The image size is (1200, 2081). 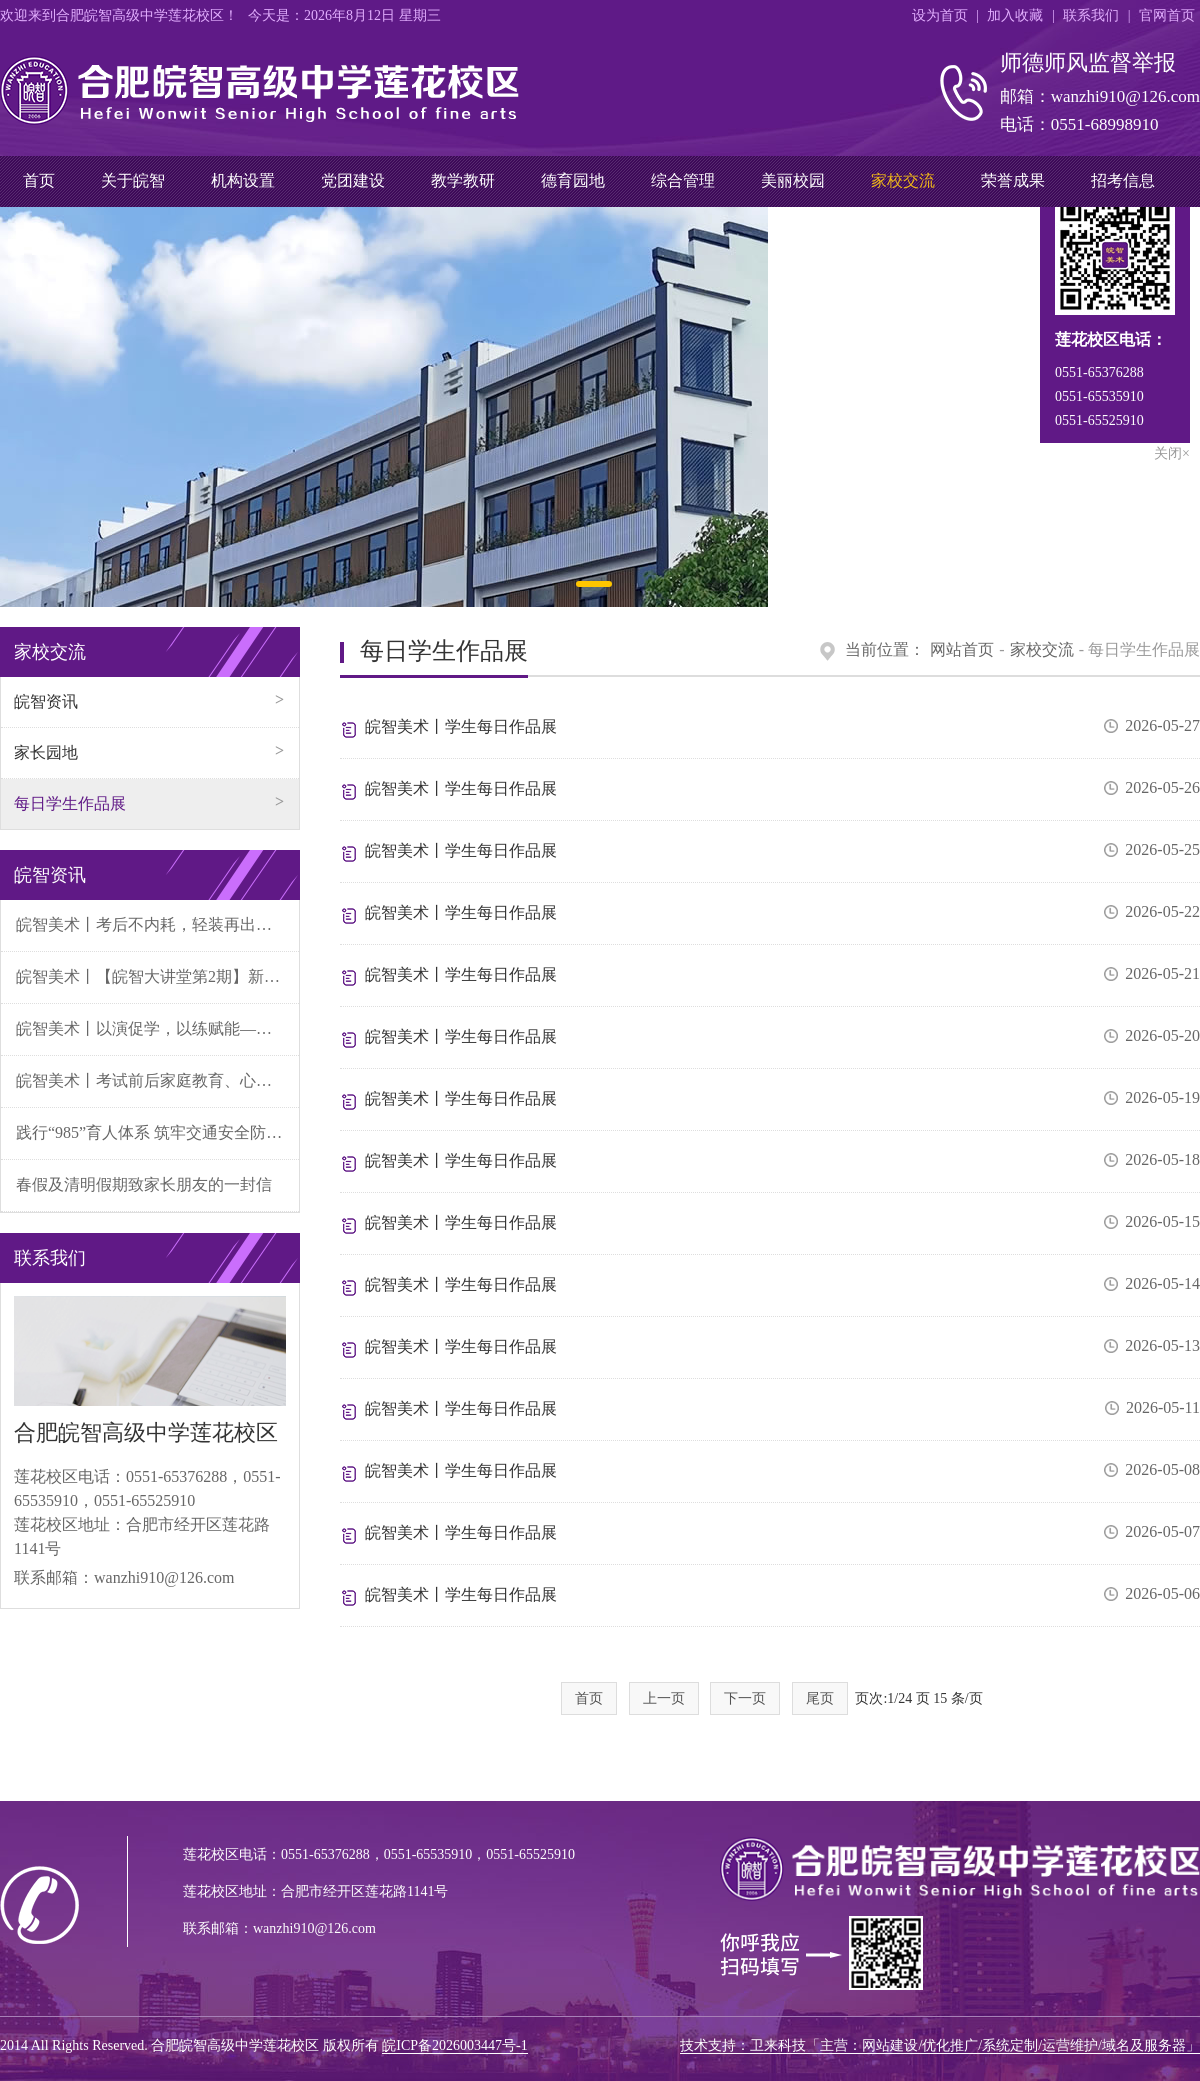 What do you see at coordinates (940, 2045) in the screenshot?
I see `技术支持：卫来科技「主营：网站建设/优化推广/系统定制/运营维护/域名及服务器」` at bounding box center [940, 2045].